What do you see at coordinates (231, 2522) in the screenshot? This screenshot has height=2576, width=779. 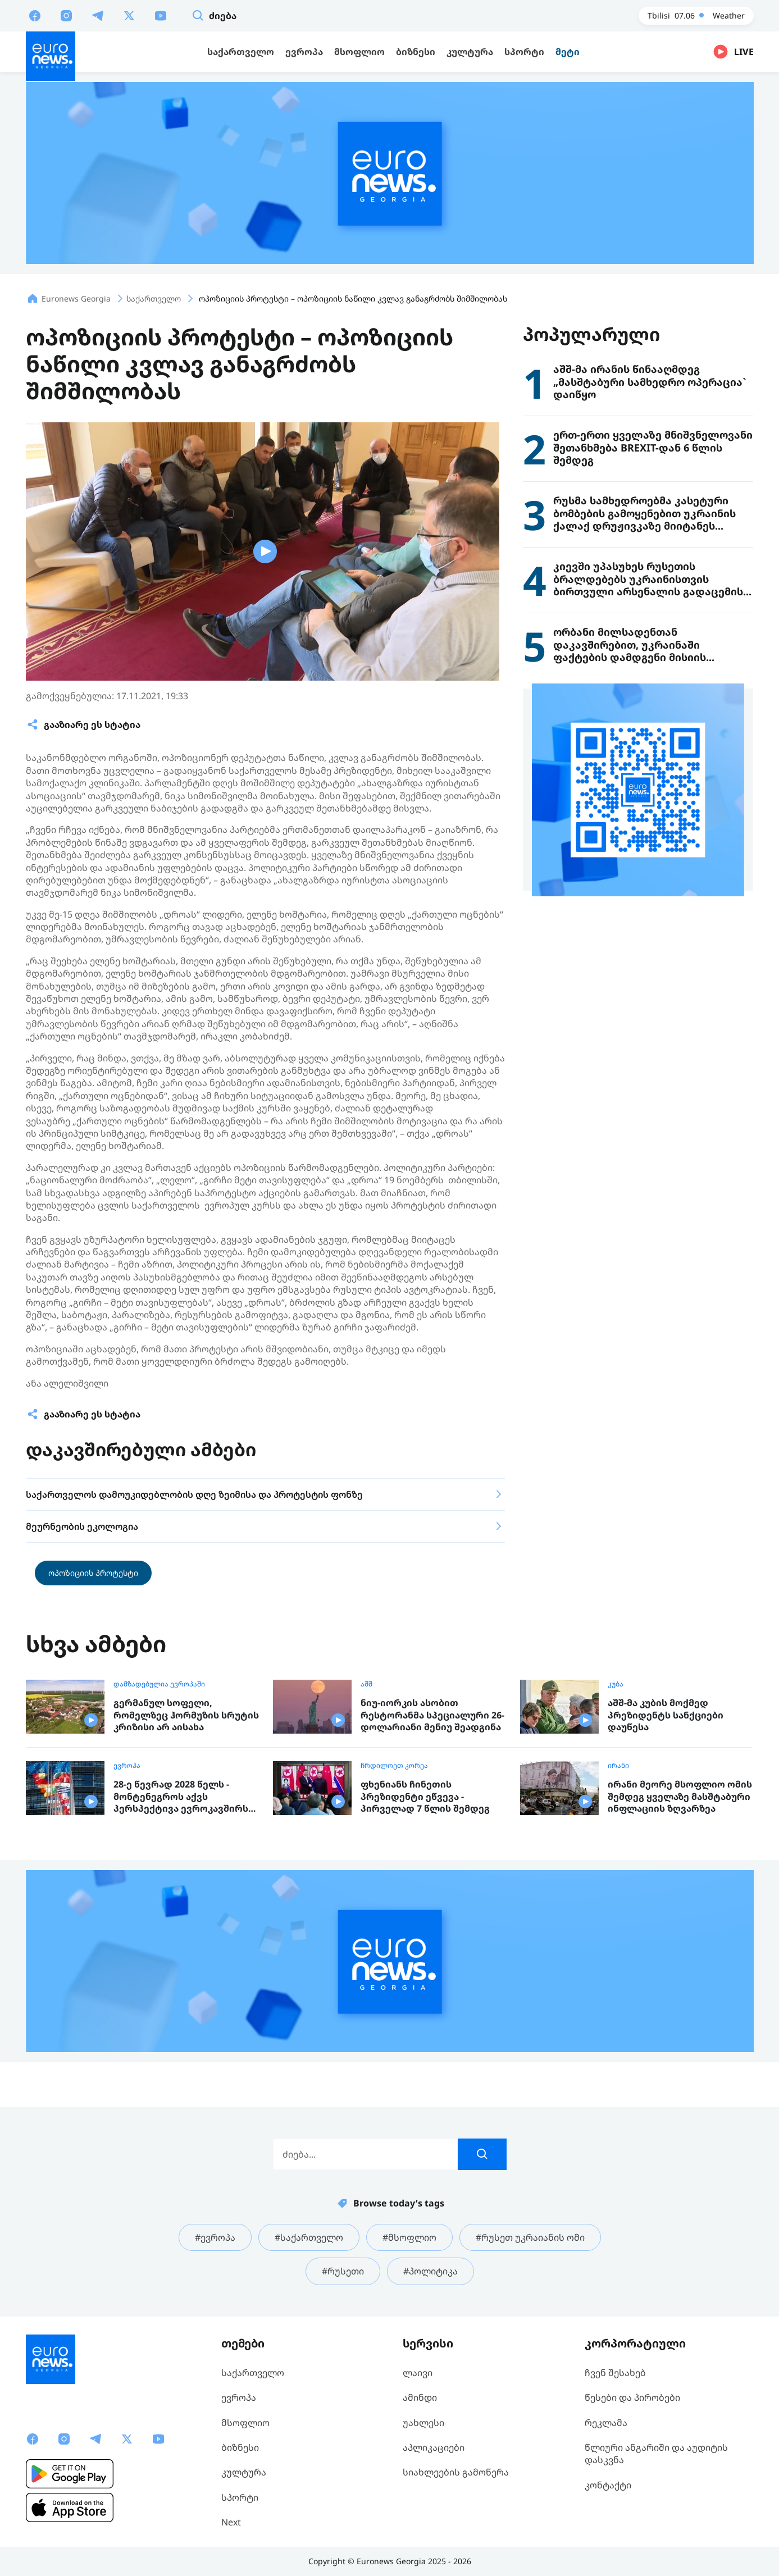 I see `Next` at bounding box center [231, 2522].